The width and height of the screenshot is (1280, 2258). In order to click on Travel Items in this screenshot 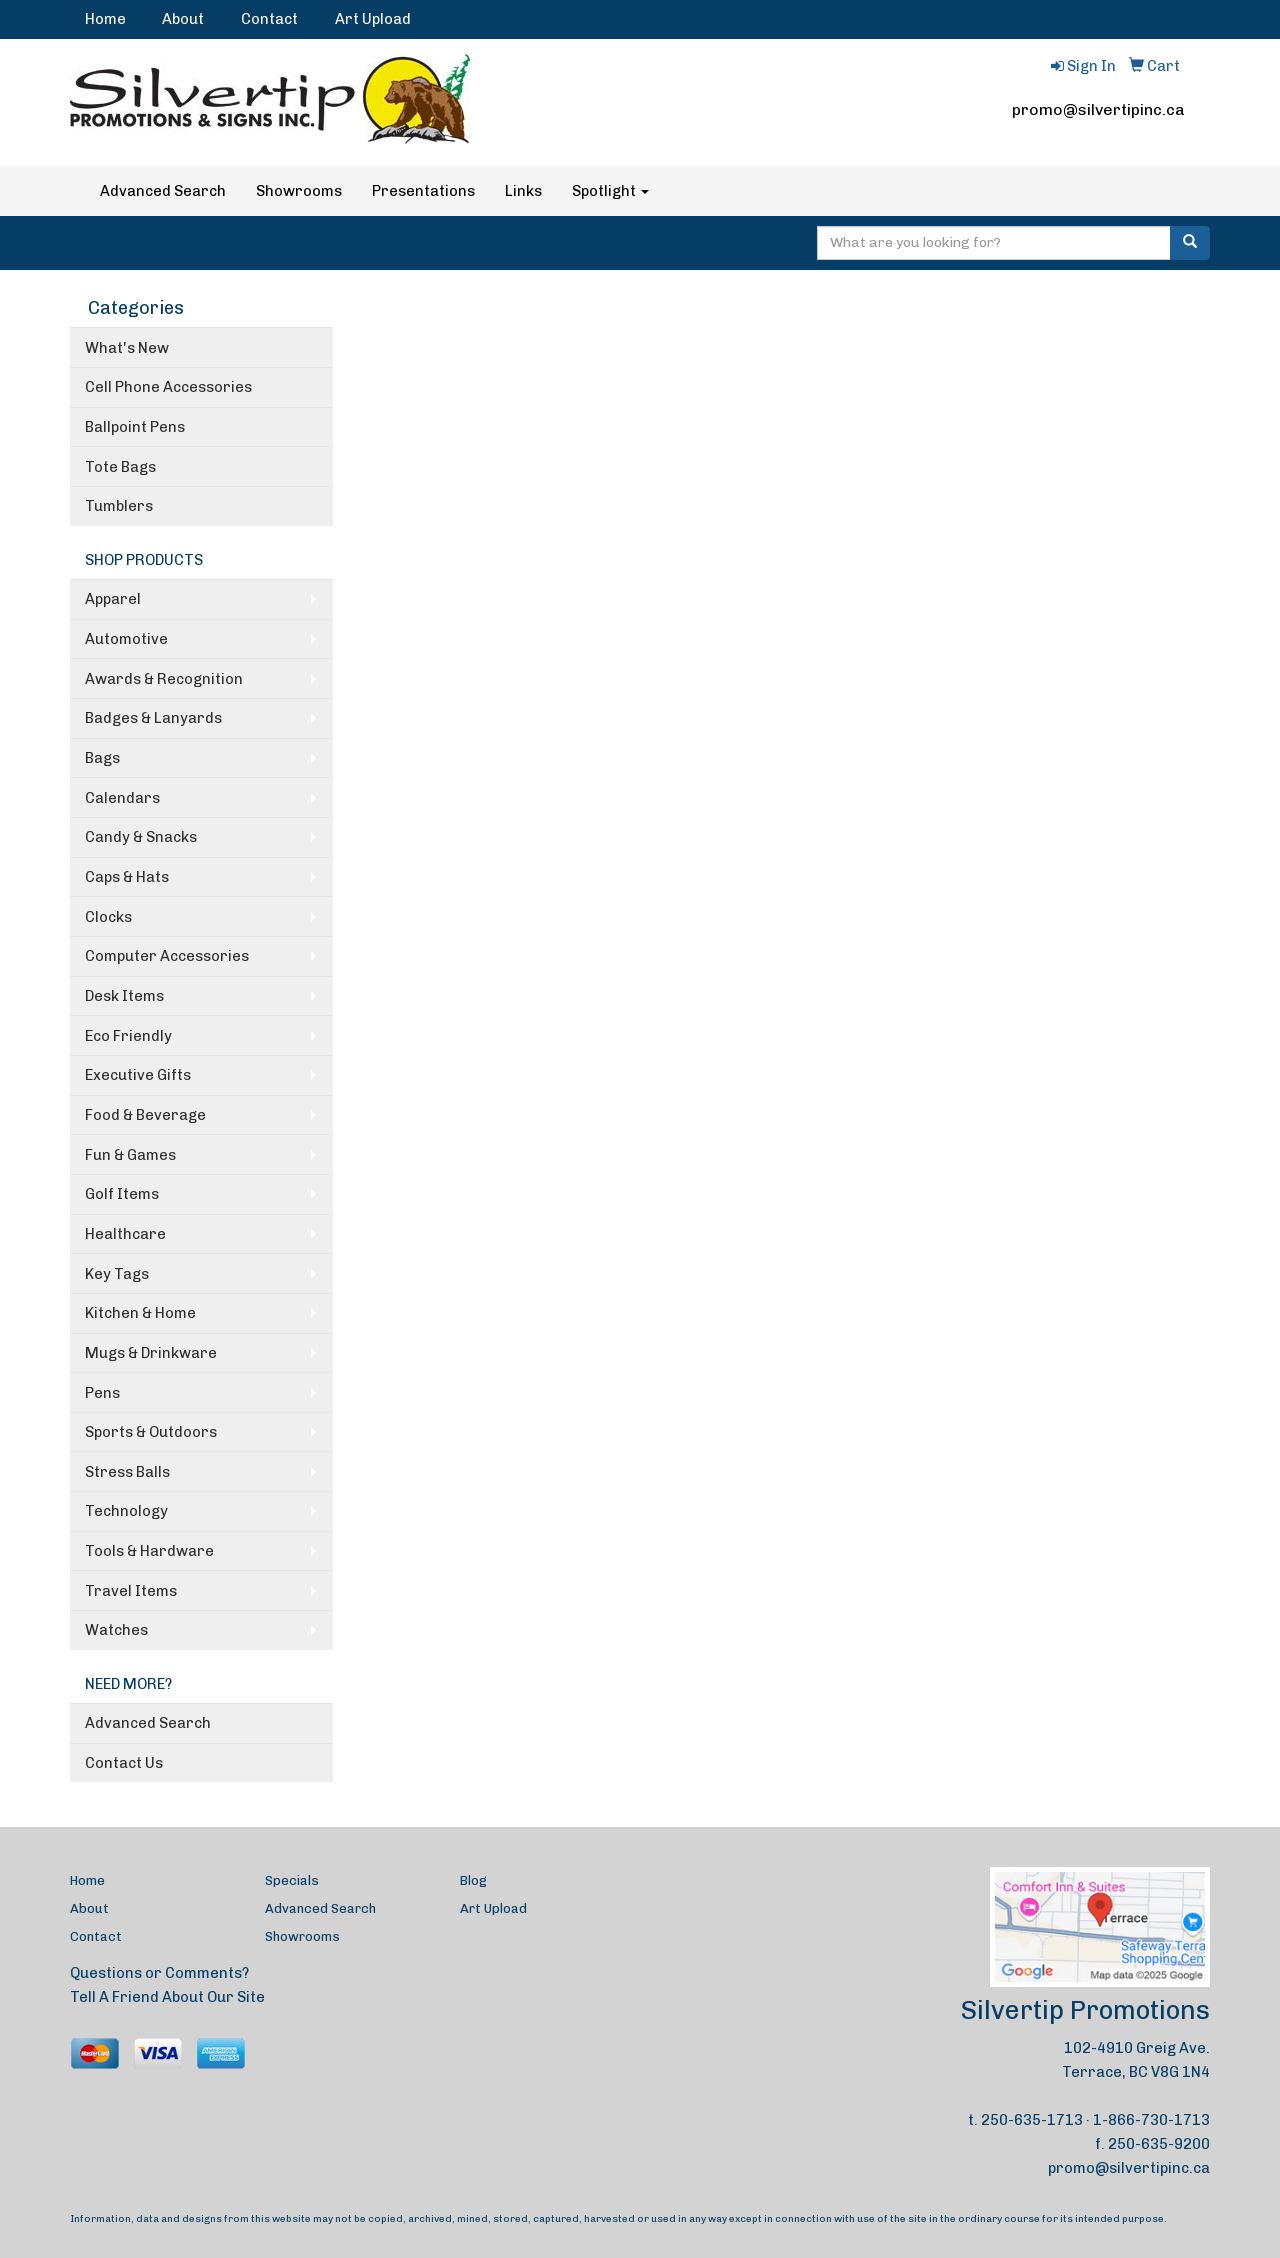, I will do `click(131, 1591)`.